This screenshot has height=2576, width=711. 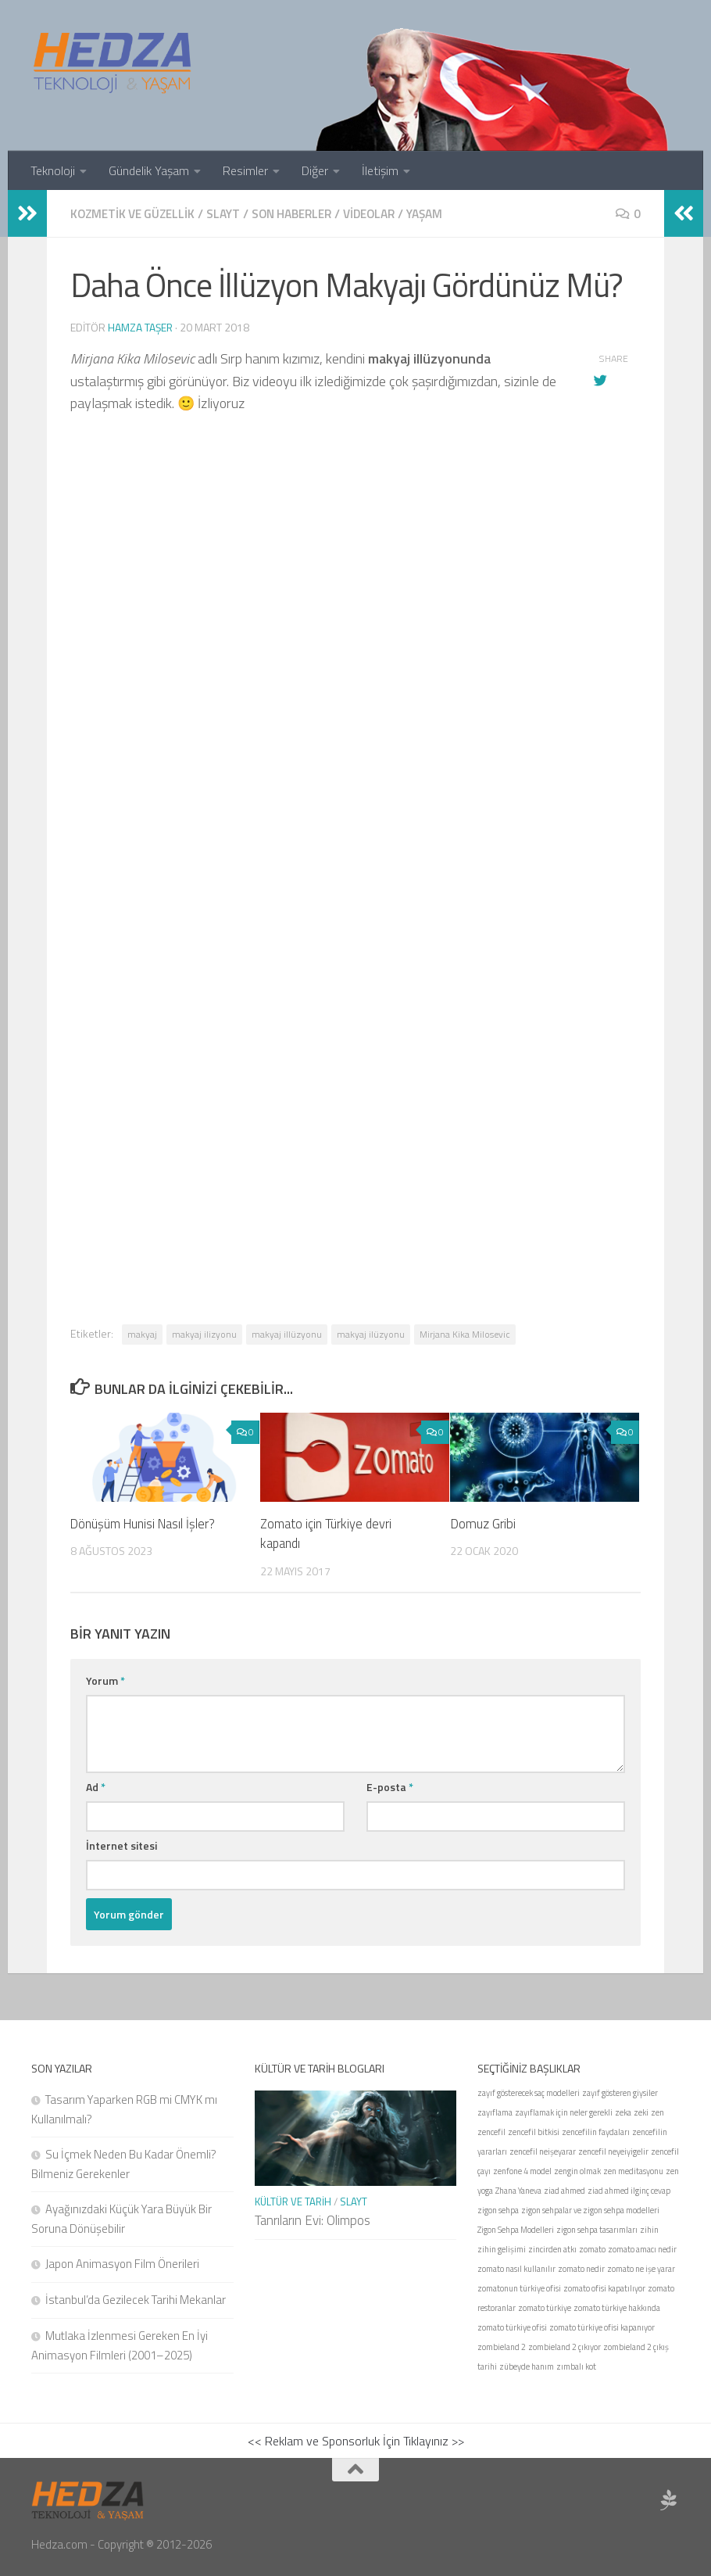 I want to click on zencefil neişeyarar [zencefil neişeyarar (1 öge)], so click(x=542, y=2150).